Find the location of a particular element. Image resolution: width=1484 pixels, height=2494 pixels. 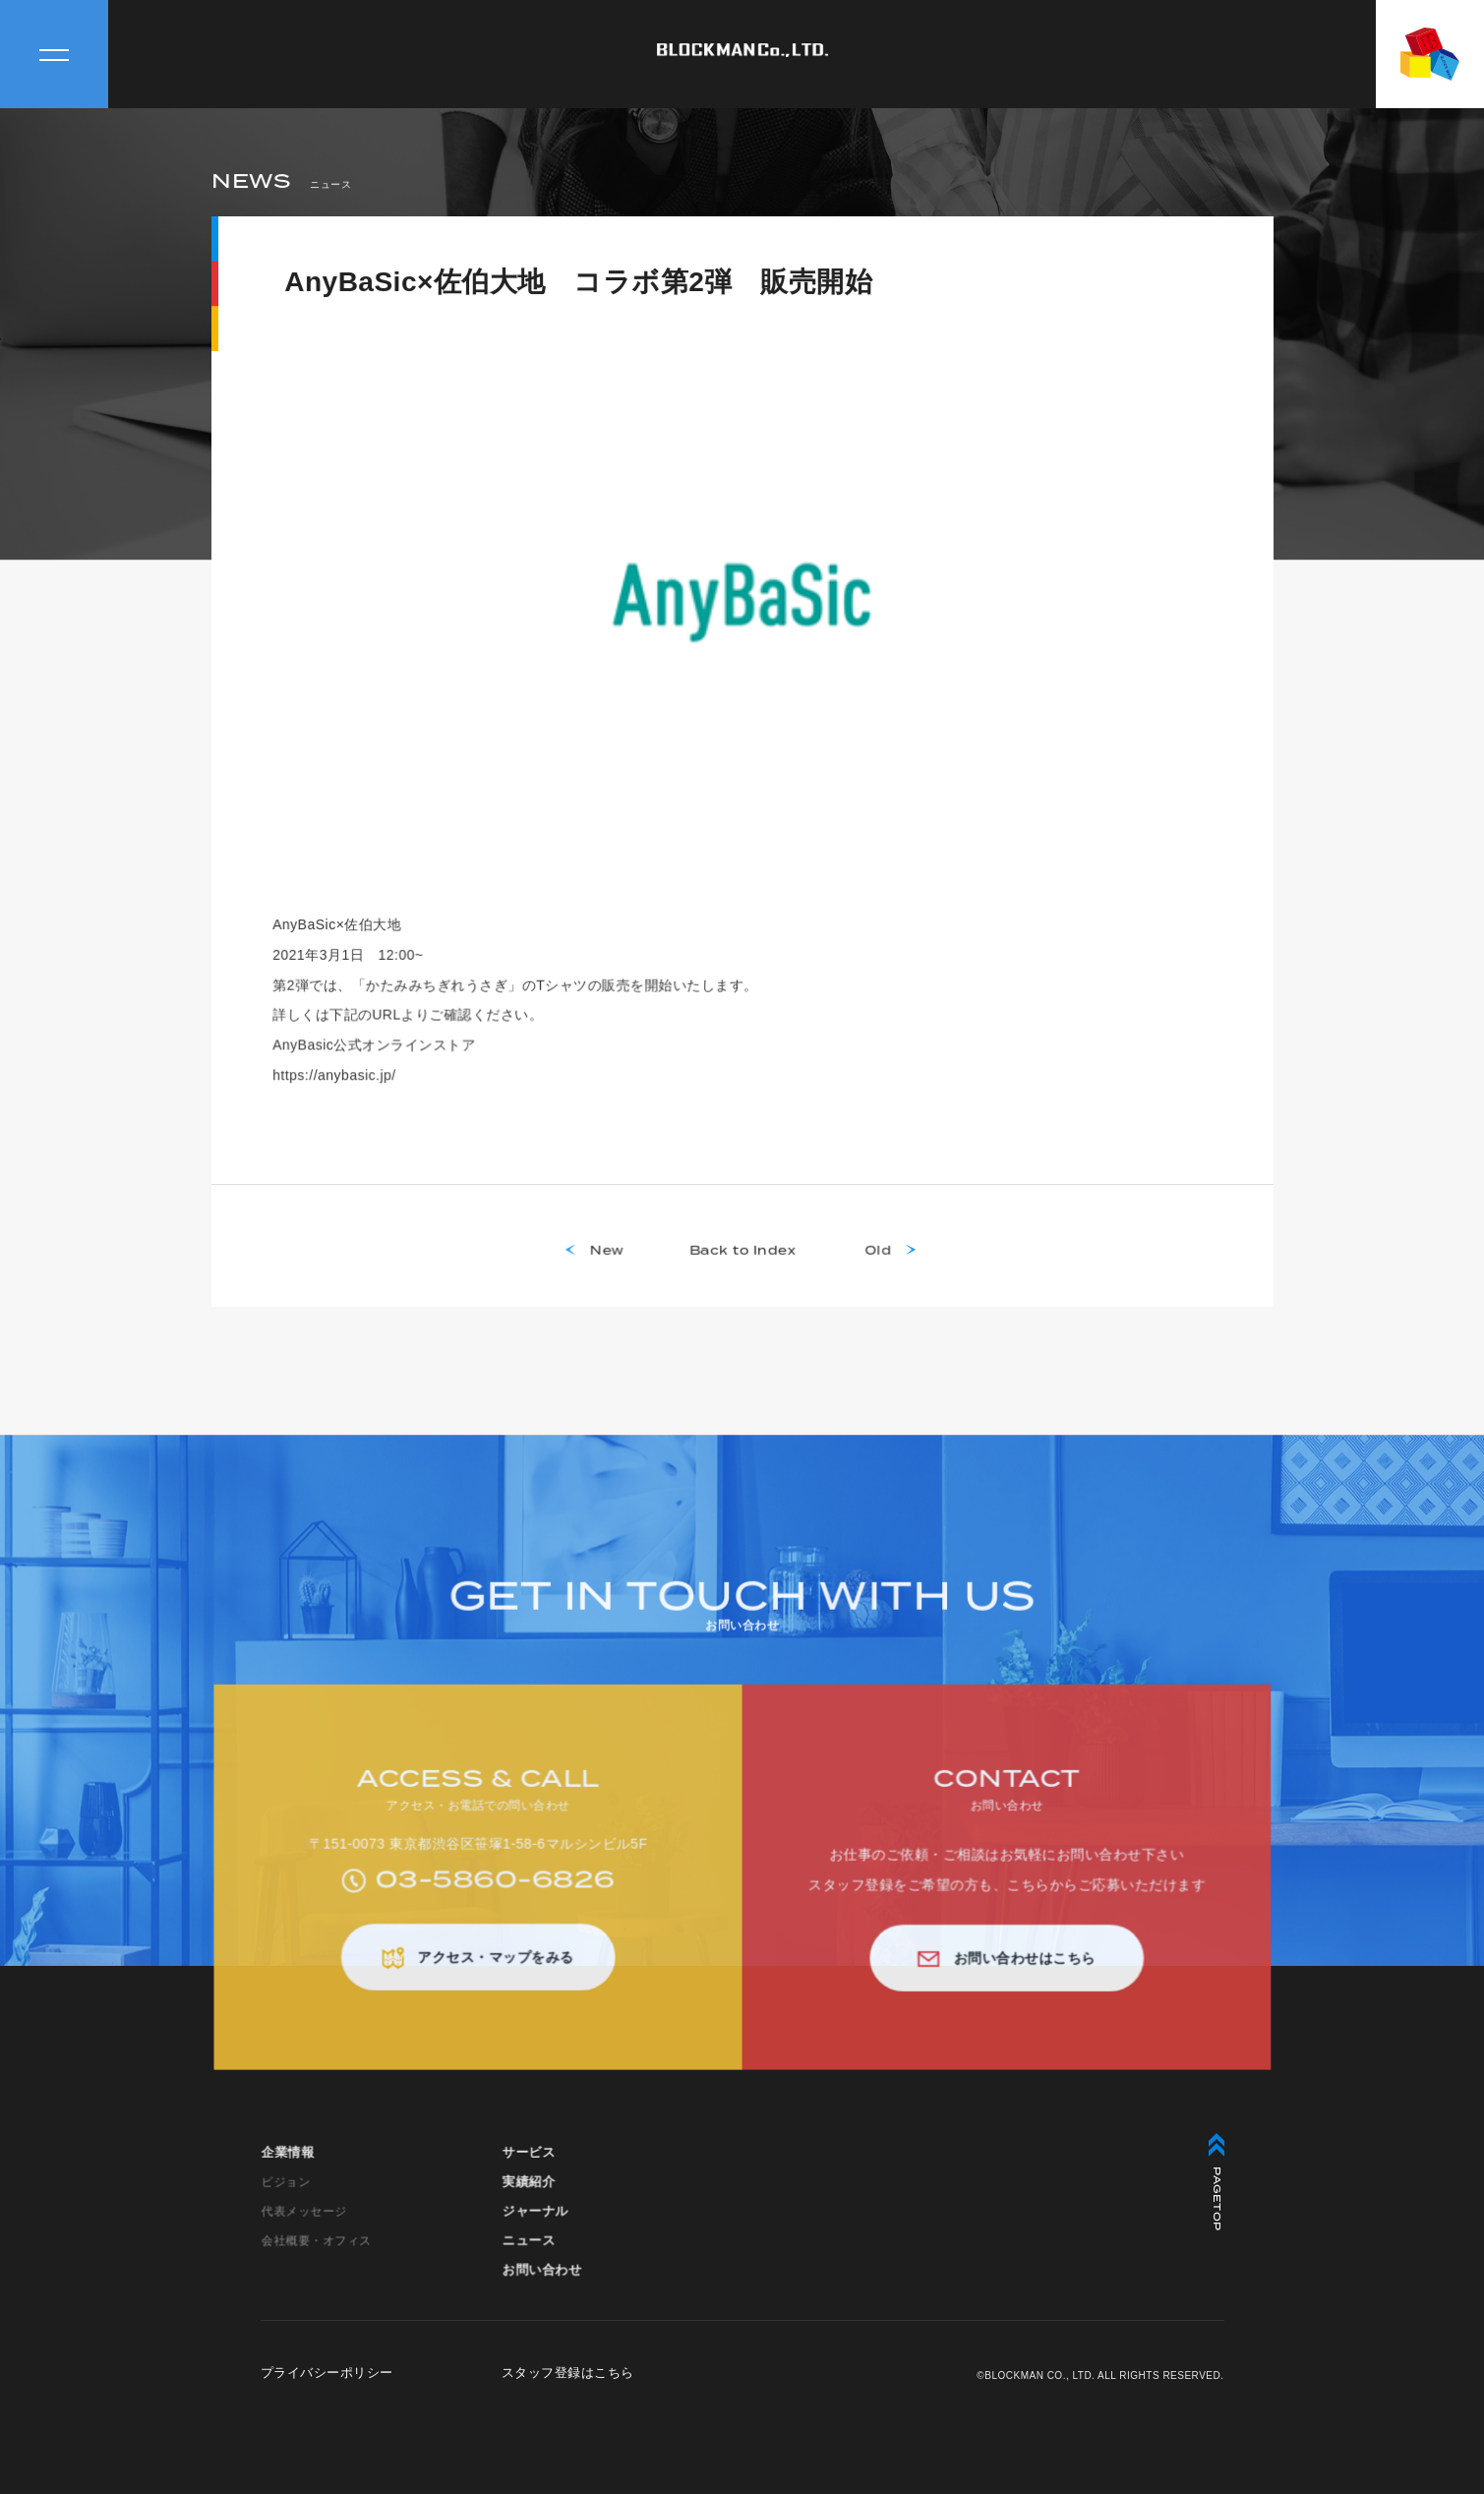

Old is located at coordinates (876, 1260).